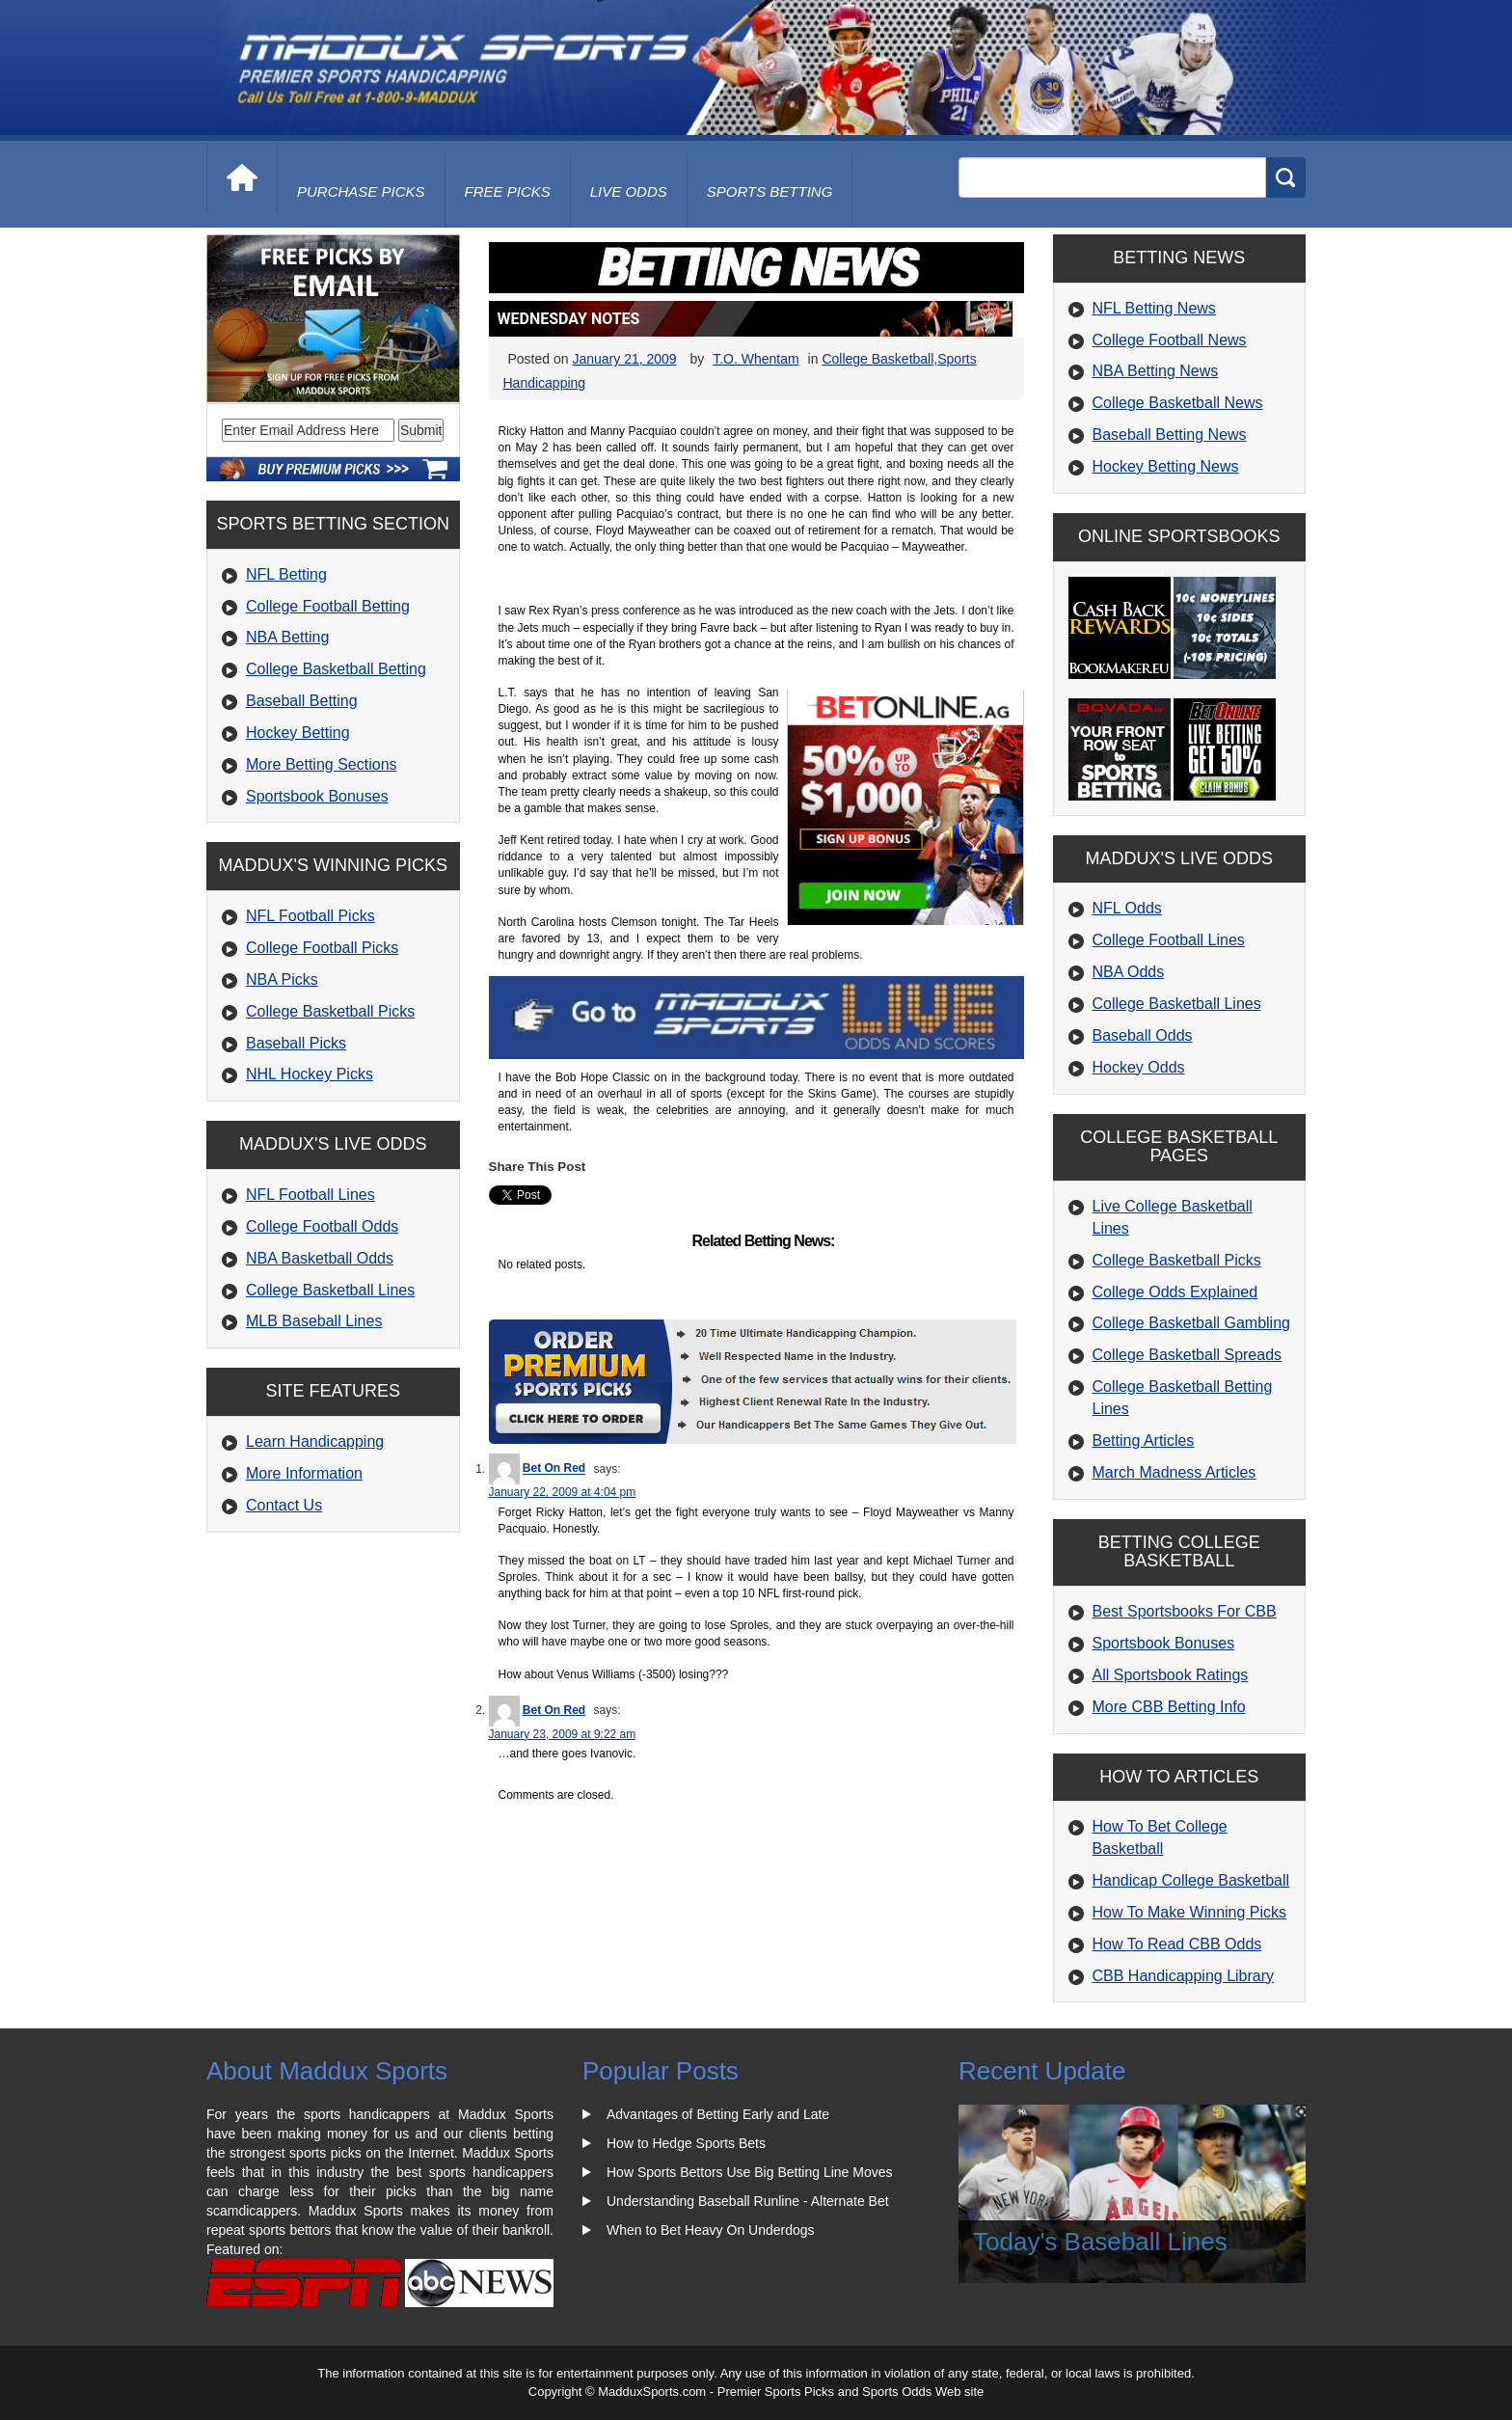  I want to click on Advantages of Betting Early and Late, so click(718, 2114).